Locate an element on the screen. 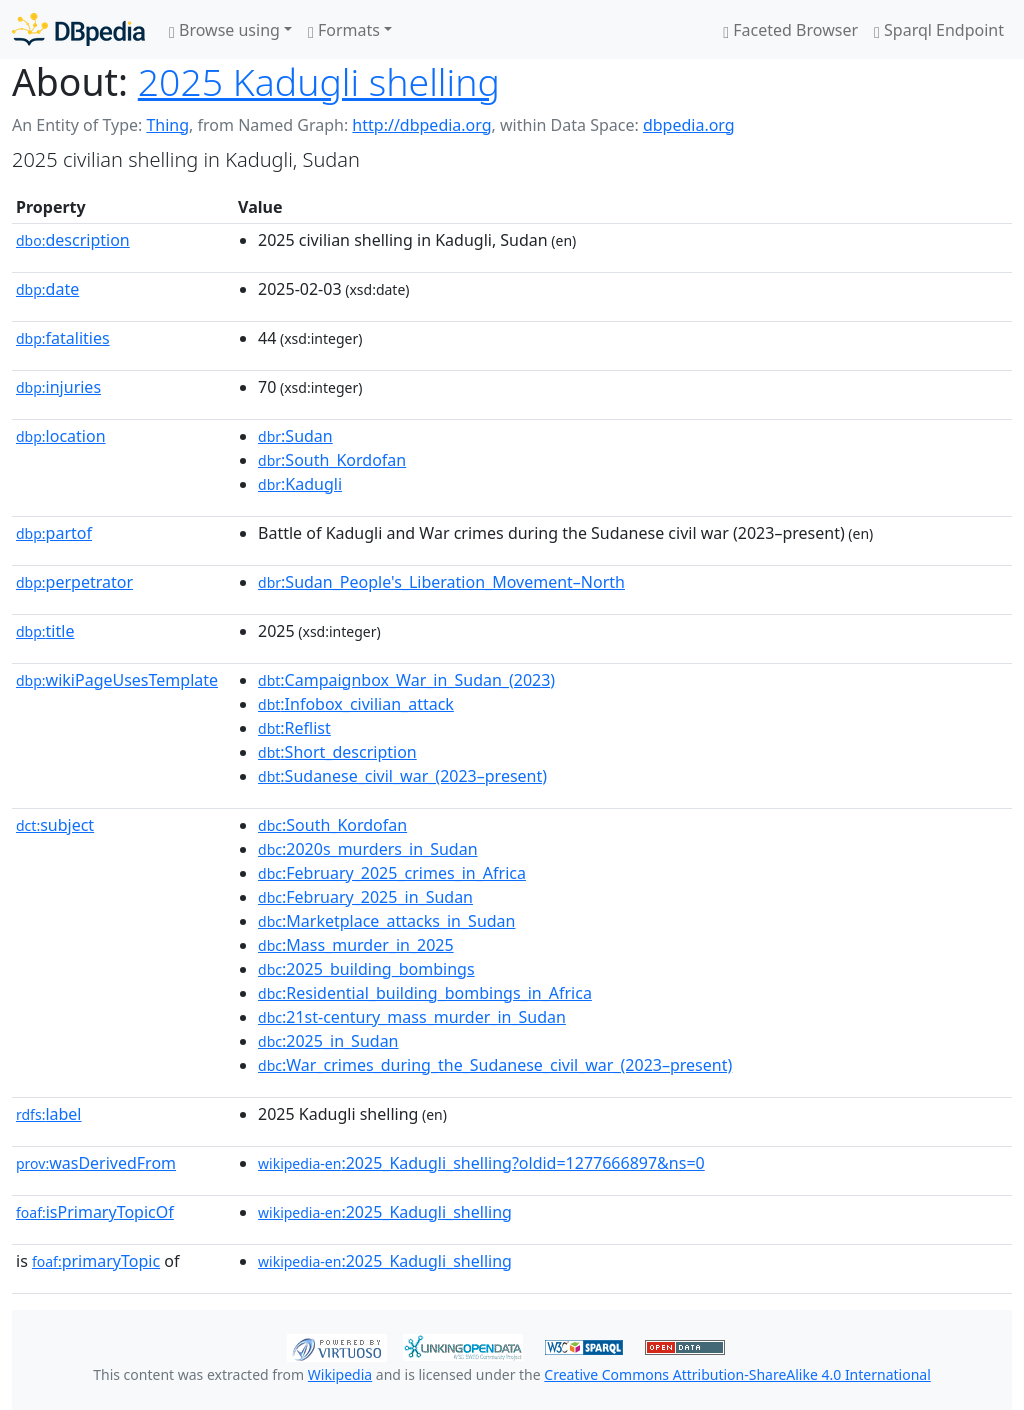 This screenshot has width=1024, height=1410. label is located at coordinates (49, 1114).